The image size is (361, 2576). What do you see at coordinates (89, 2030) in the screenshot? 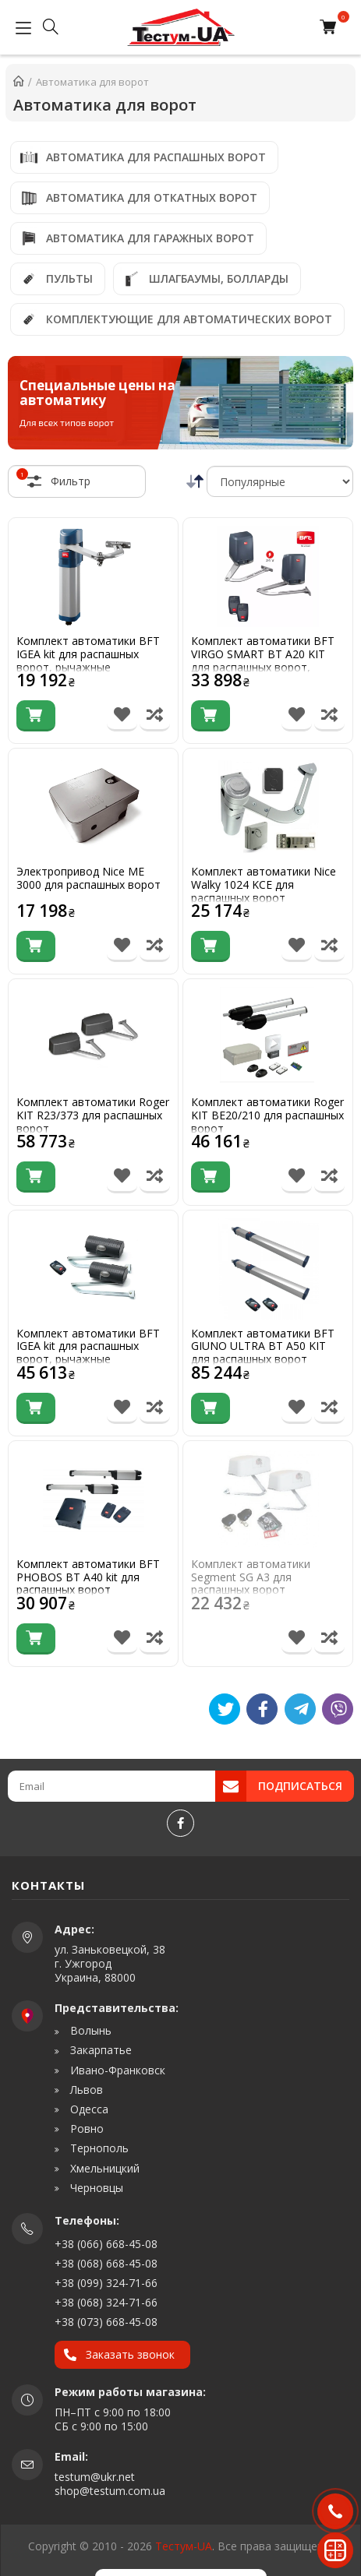
I see `Волынь` at bounding box center [89, 2030].